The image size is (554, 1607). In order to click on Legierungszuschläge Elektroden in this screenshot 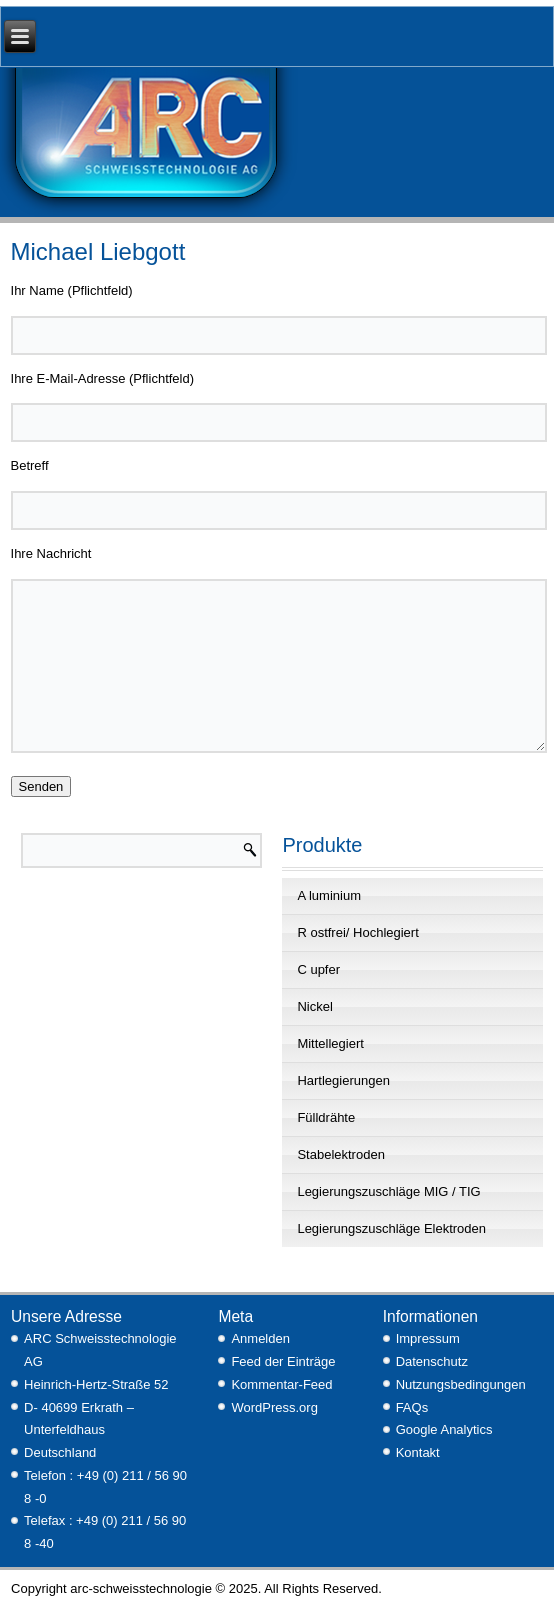, I will do `click(391, 1228)`.